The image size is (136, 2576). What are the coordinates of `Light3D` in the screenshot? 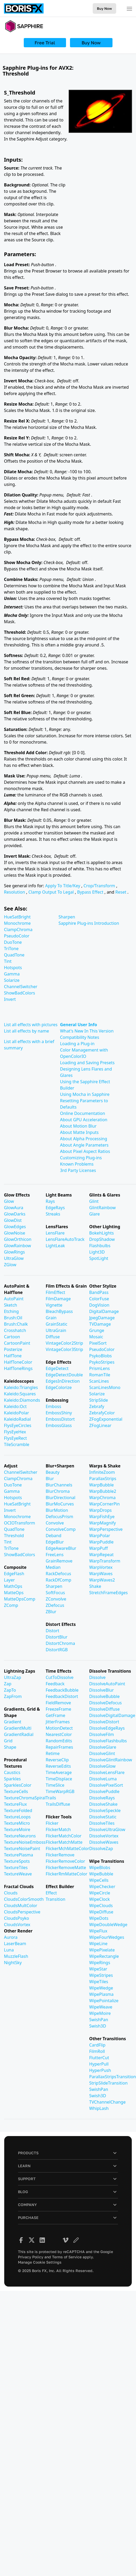 It's located at (97, 1252).